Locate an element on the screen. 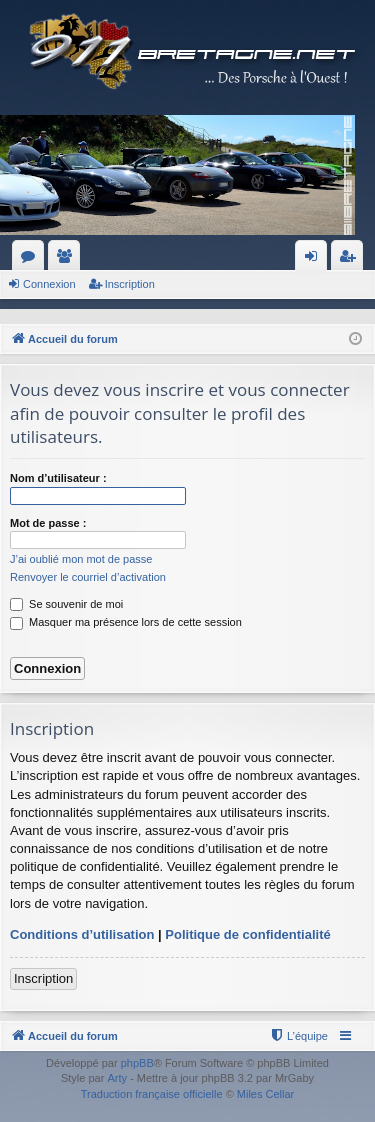 This screenshot has height=1122, width=375. Masquer ma présence lors de cette session is located at coordinates (126, 622).